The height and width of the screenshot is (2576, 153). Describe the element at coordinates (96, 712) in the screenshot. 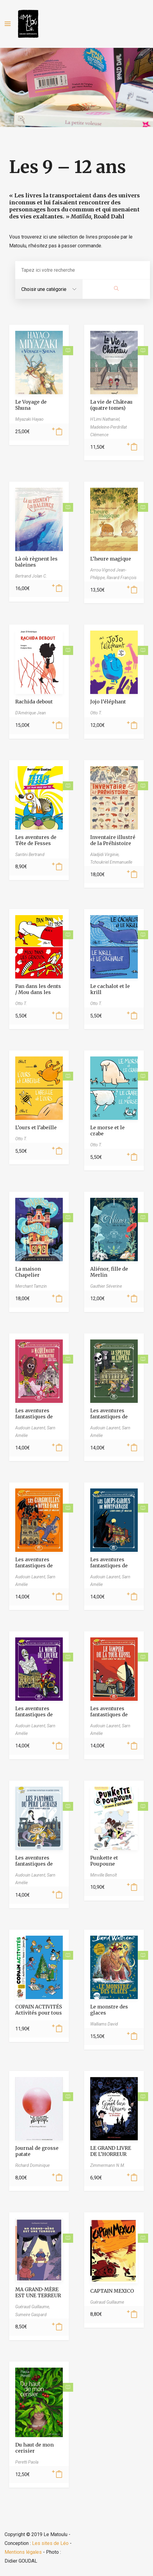

I see `Otto T.` at that location.